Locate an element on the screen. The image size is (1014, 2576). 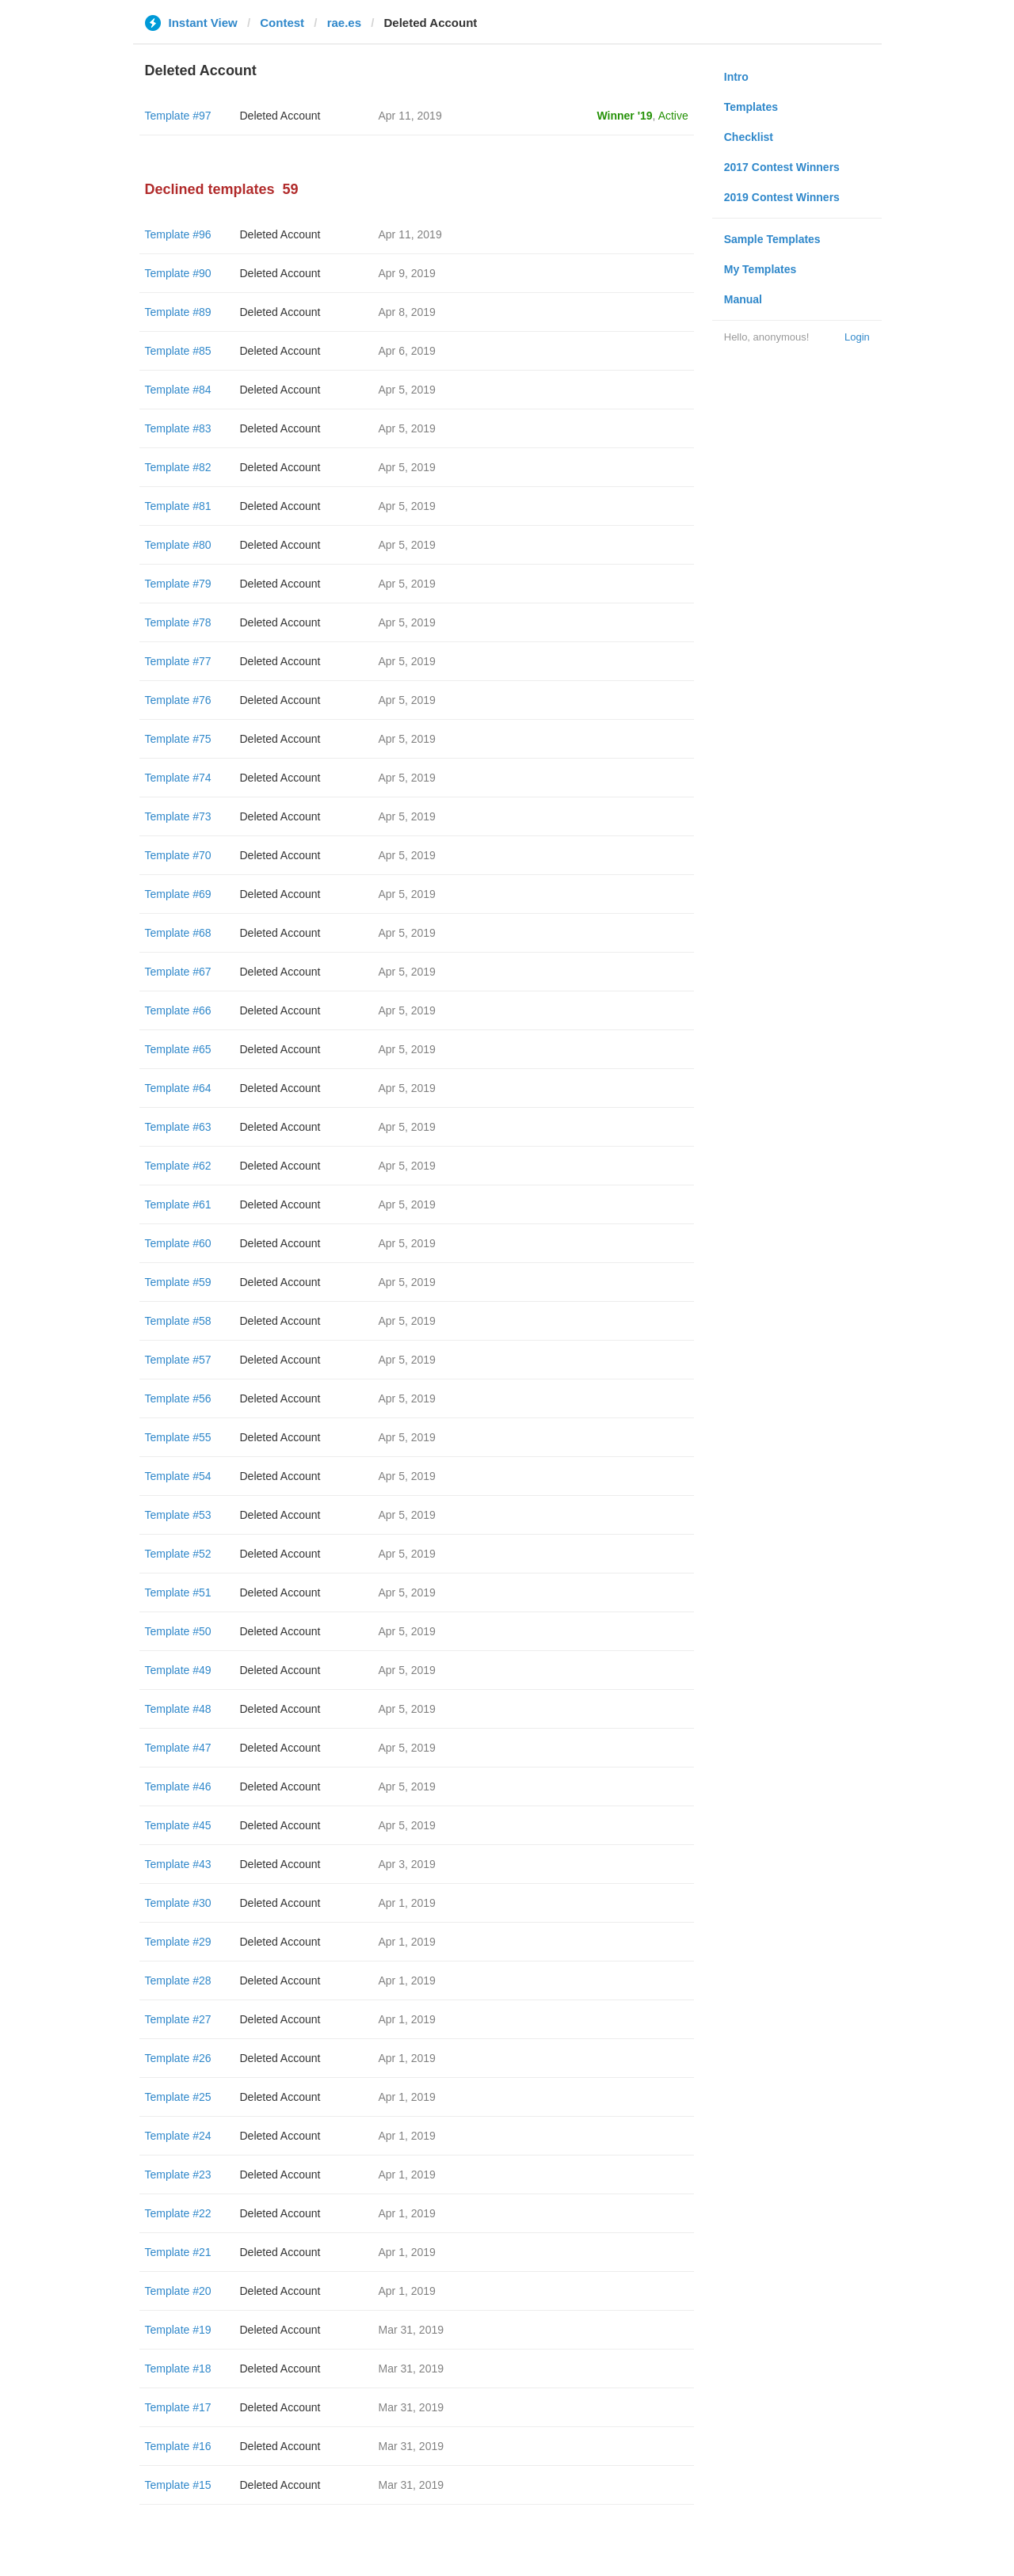
Template #66 is located at coordinates (178, 1010).